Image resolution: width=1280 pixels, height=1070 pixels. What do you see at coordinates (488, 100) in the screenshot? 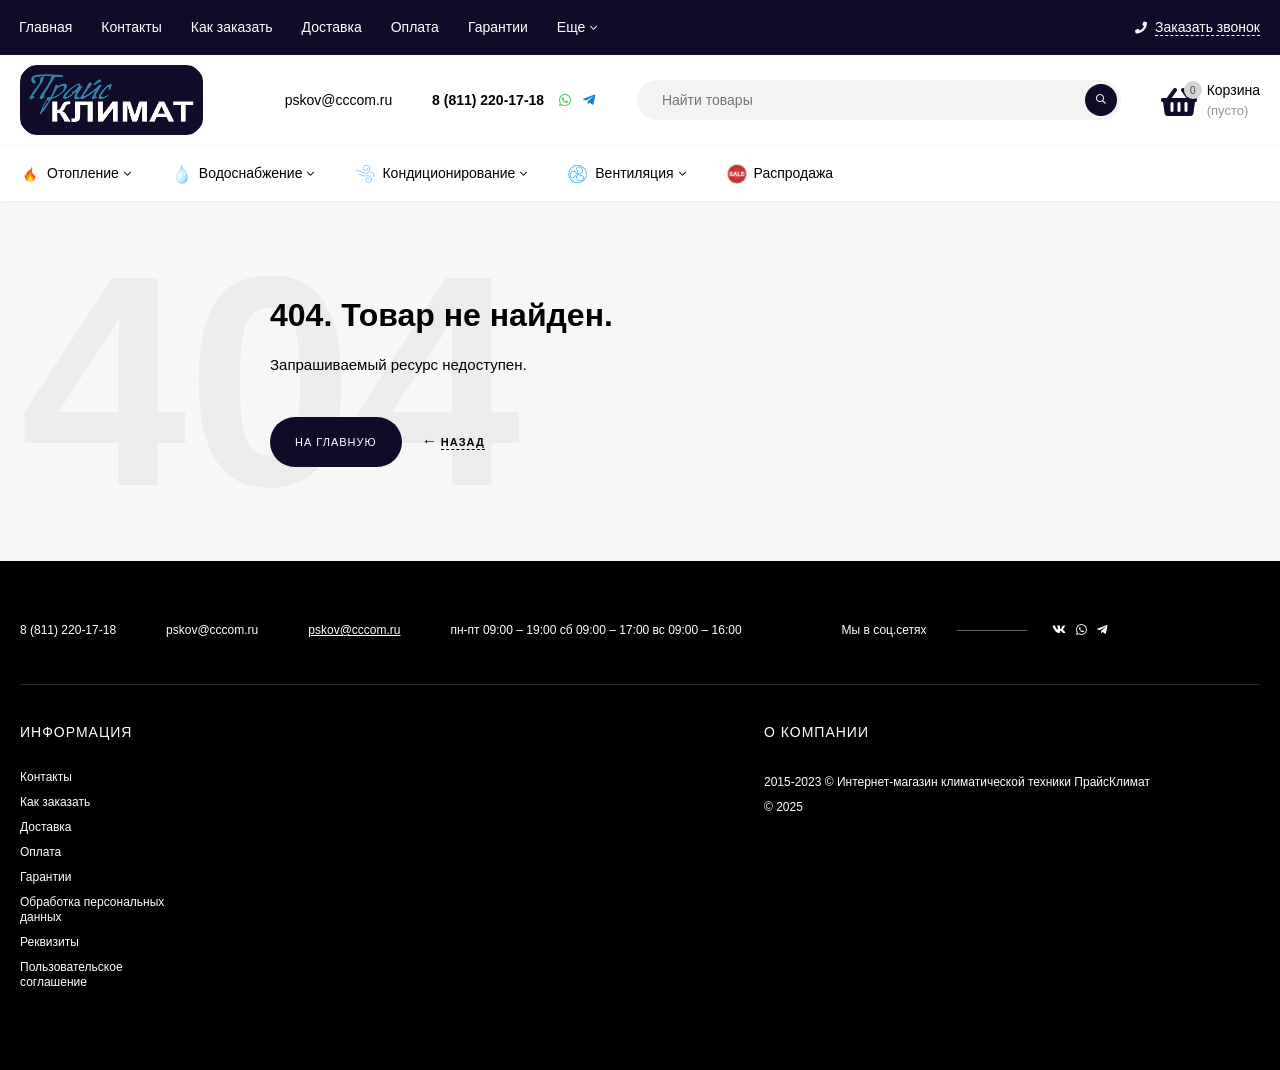
I see `8 (811) 220-17-18` at bounding box center [488, 100].